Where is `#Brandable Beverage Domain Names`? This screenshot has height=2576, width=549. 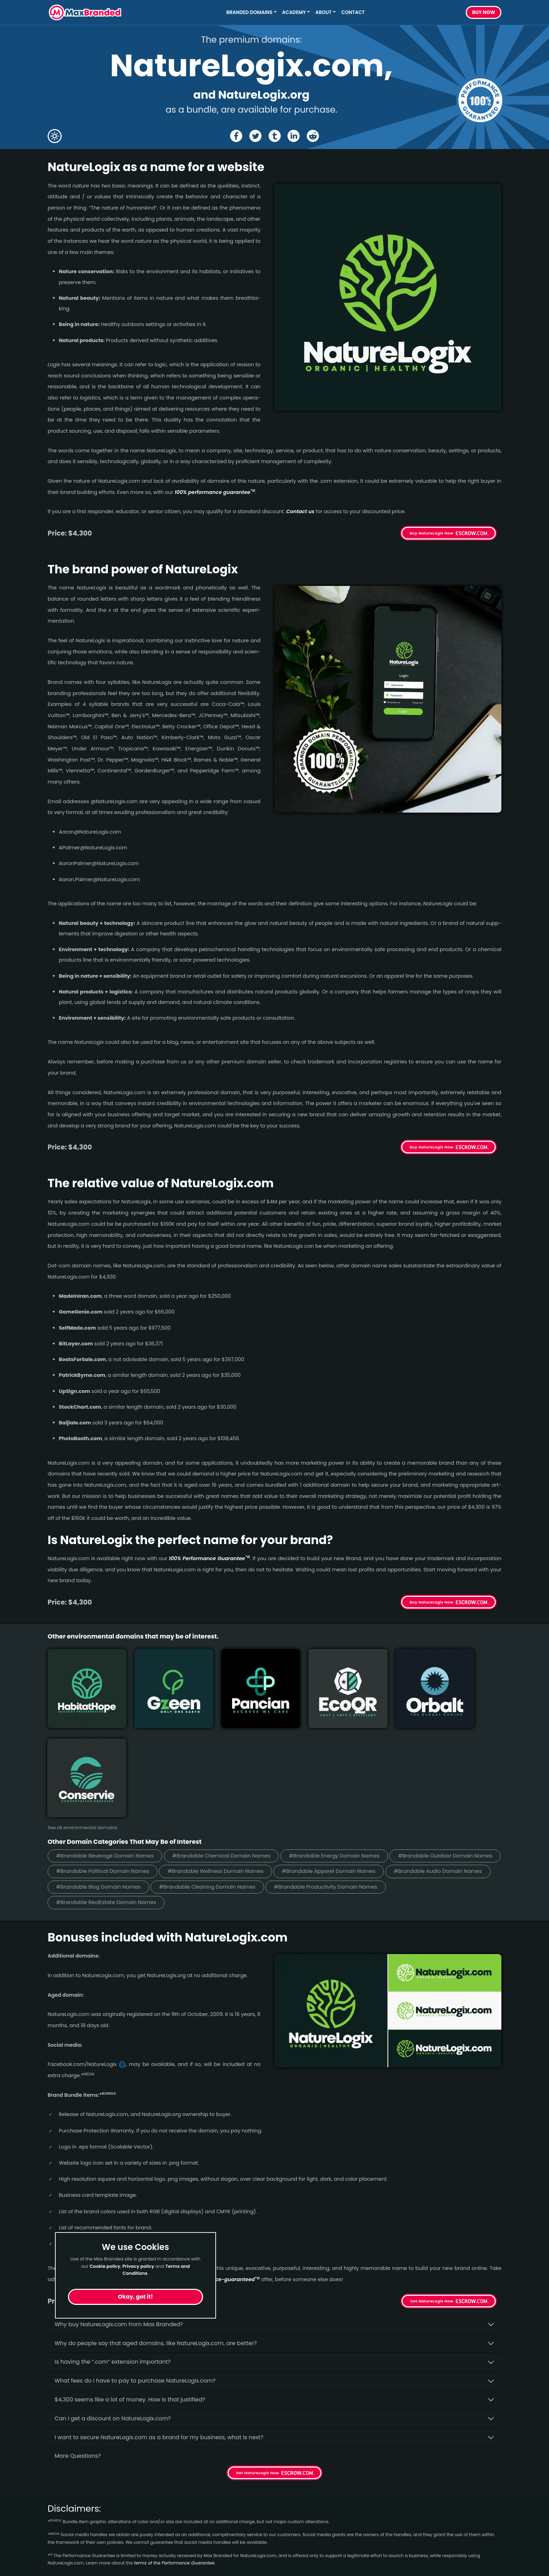 #Brandable Beverage Domain Names is located at coordinates (106, 1756).